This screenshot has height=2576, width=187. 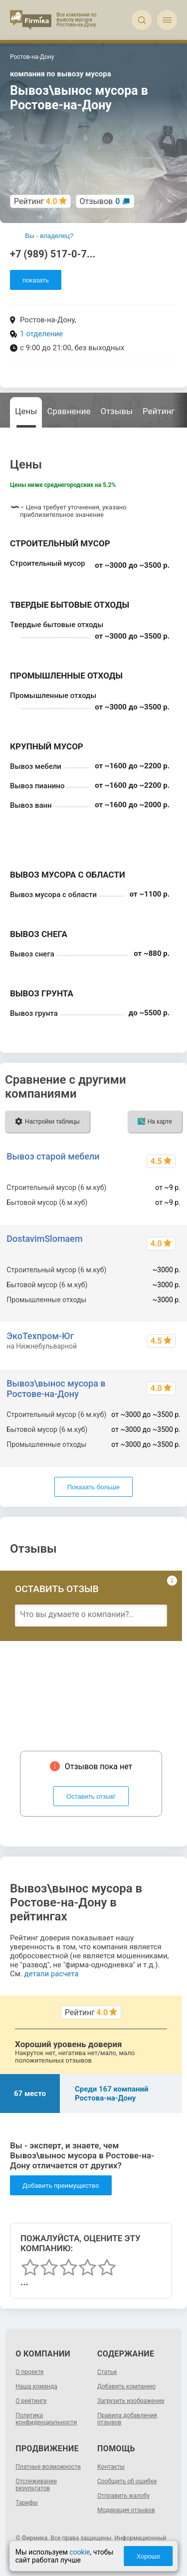 What do you see at coordinates (91, 1796) in the screenshot?
I see `Оставить отзыв!` at bounding box center [91, 1796].